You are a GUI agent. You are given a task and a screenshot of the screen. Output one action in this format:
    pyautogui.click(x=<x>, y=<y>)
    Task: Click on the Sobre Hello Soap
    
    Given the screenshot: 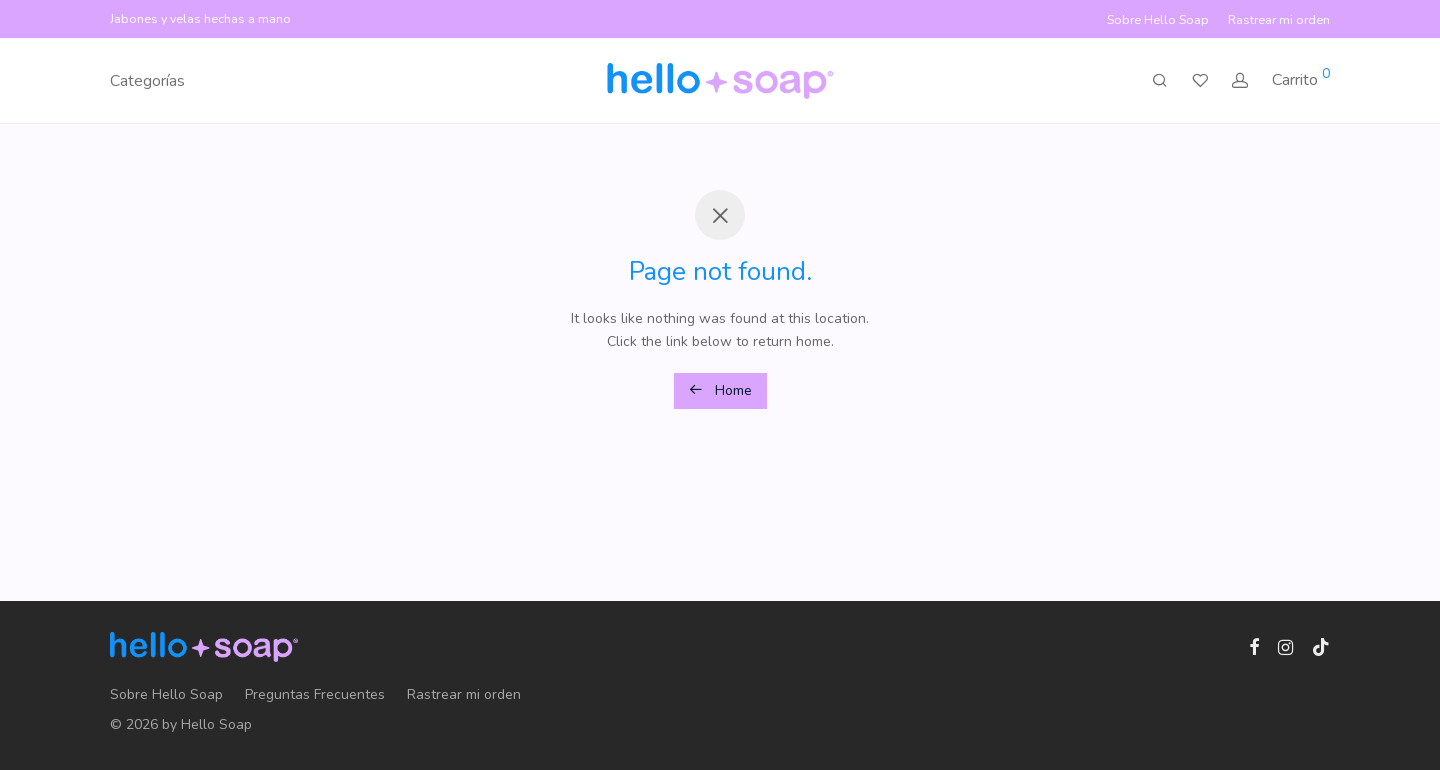 What is the action you would take?
    pyautogui.click(x=1158, y=20)
    